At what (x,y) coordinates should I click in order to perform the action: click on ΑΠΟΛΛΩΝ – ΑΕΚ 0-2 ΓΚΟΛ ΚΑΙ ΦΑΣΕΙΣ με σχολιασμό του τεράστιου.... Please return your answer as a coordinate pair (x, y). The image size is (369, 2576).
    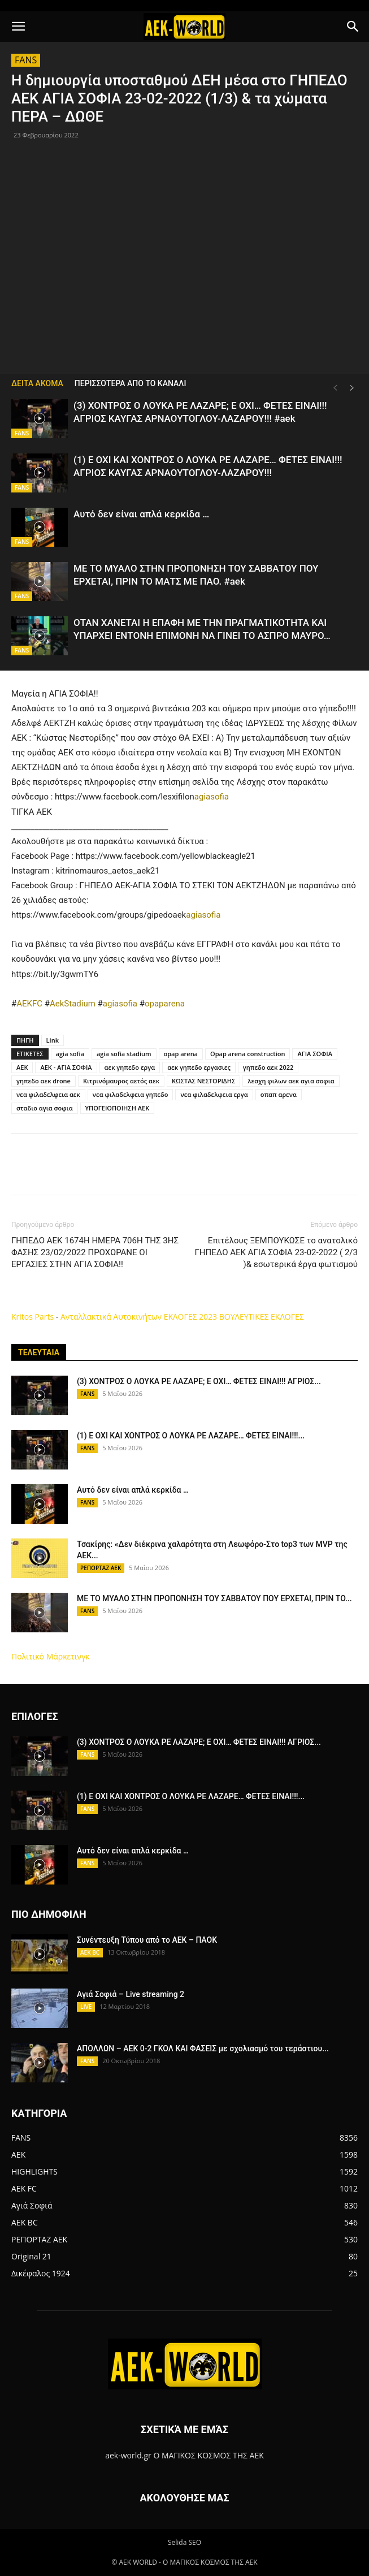
    Looking at the image, I should click on (203, 2048).